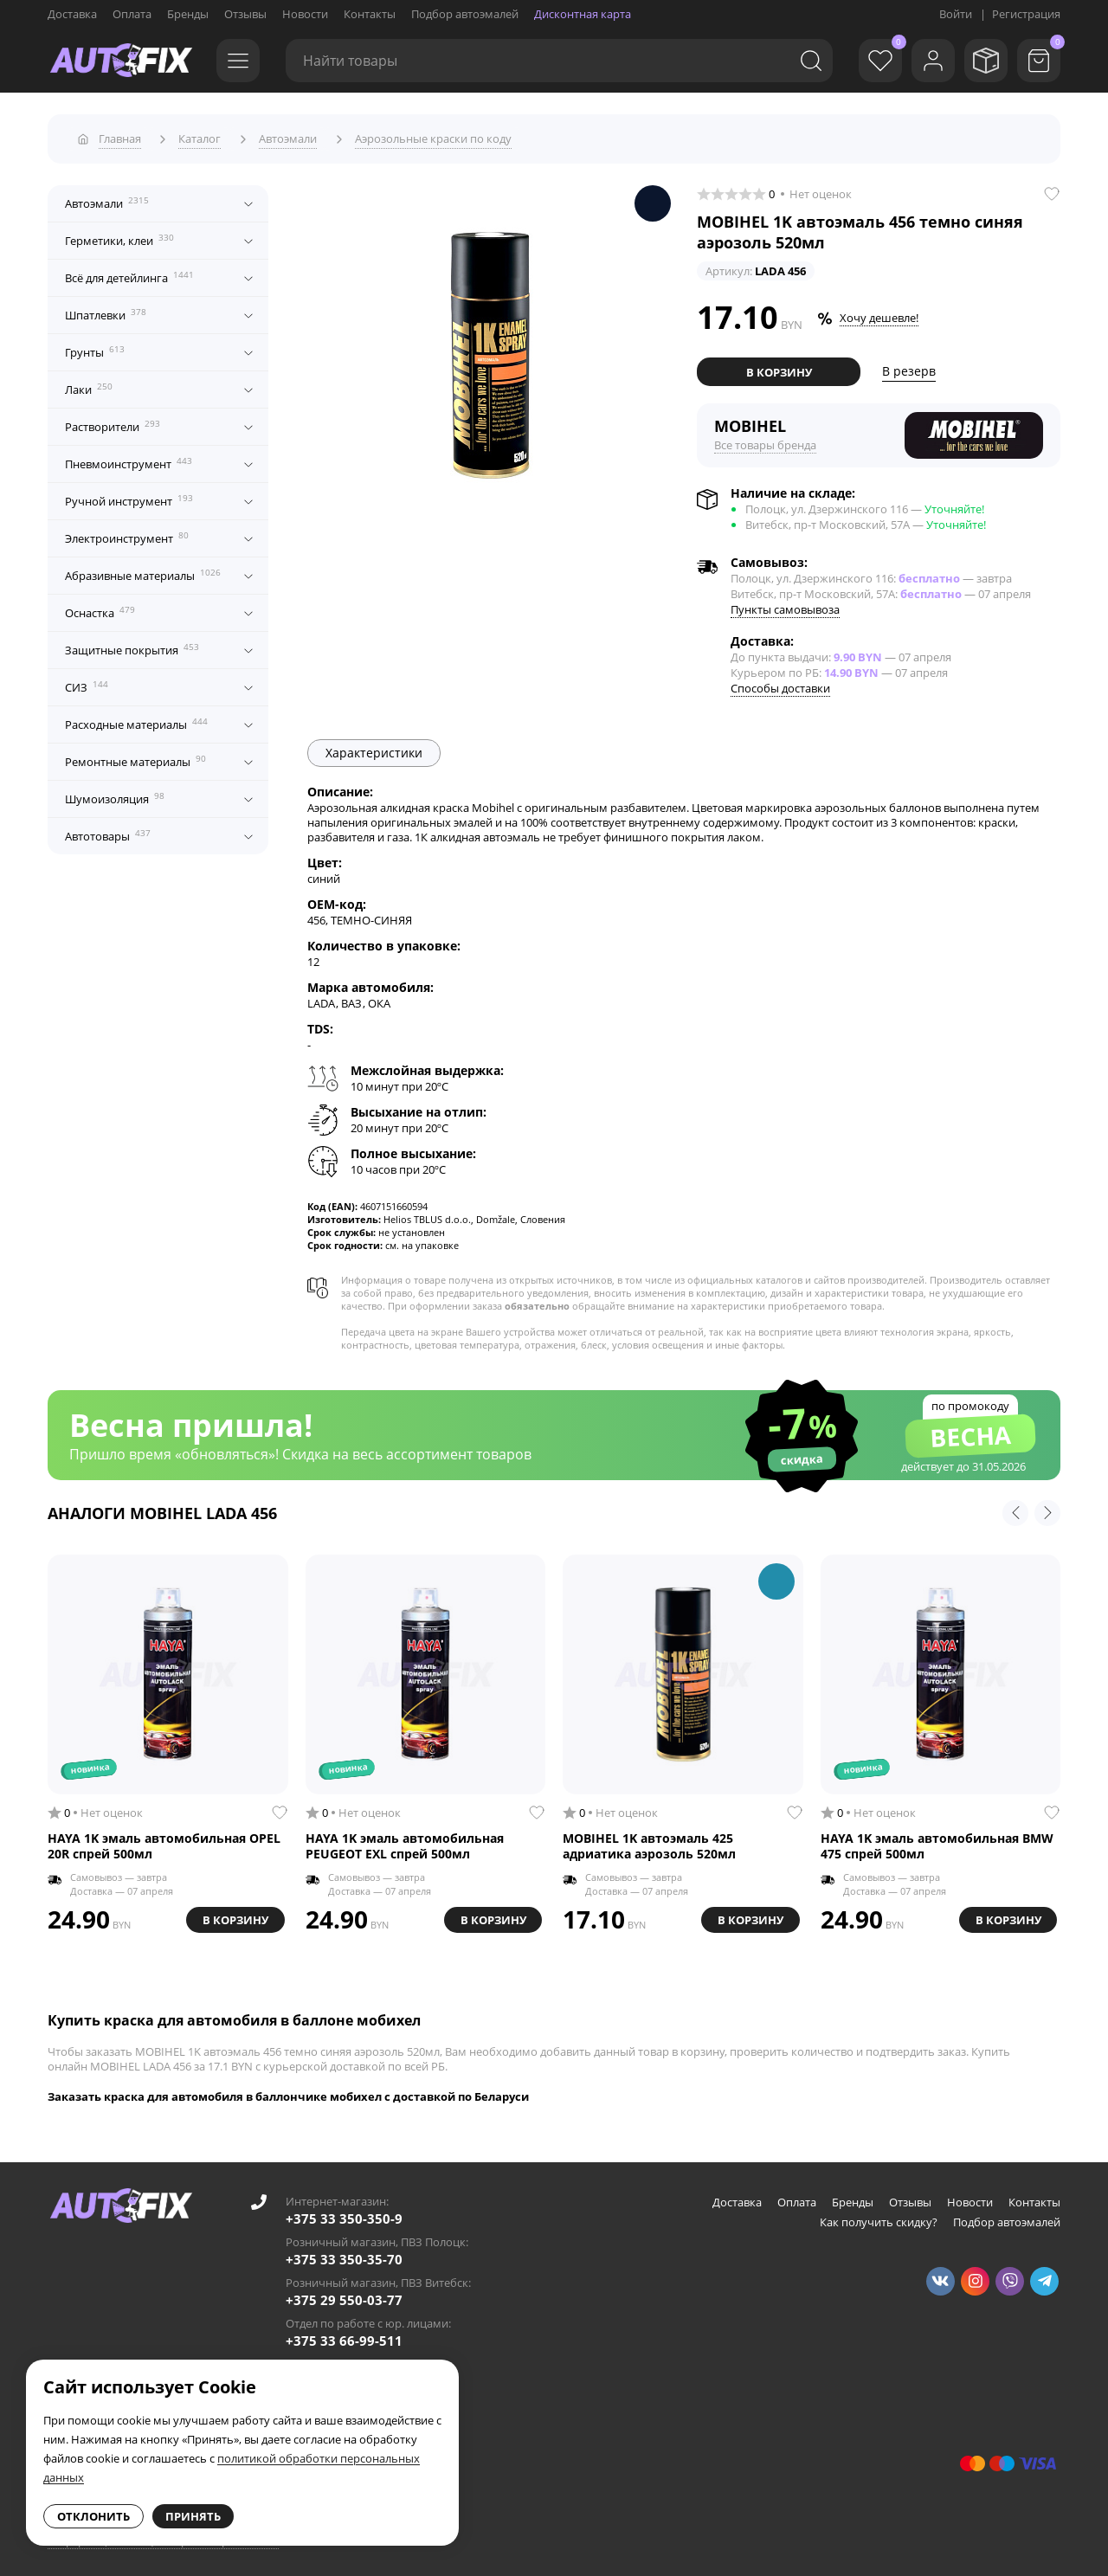  What do you see at coordinates (982, 60) in the screenshot?
I see `[Мои заказы]` at bounding box center [982, 60].